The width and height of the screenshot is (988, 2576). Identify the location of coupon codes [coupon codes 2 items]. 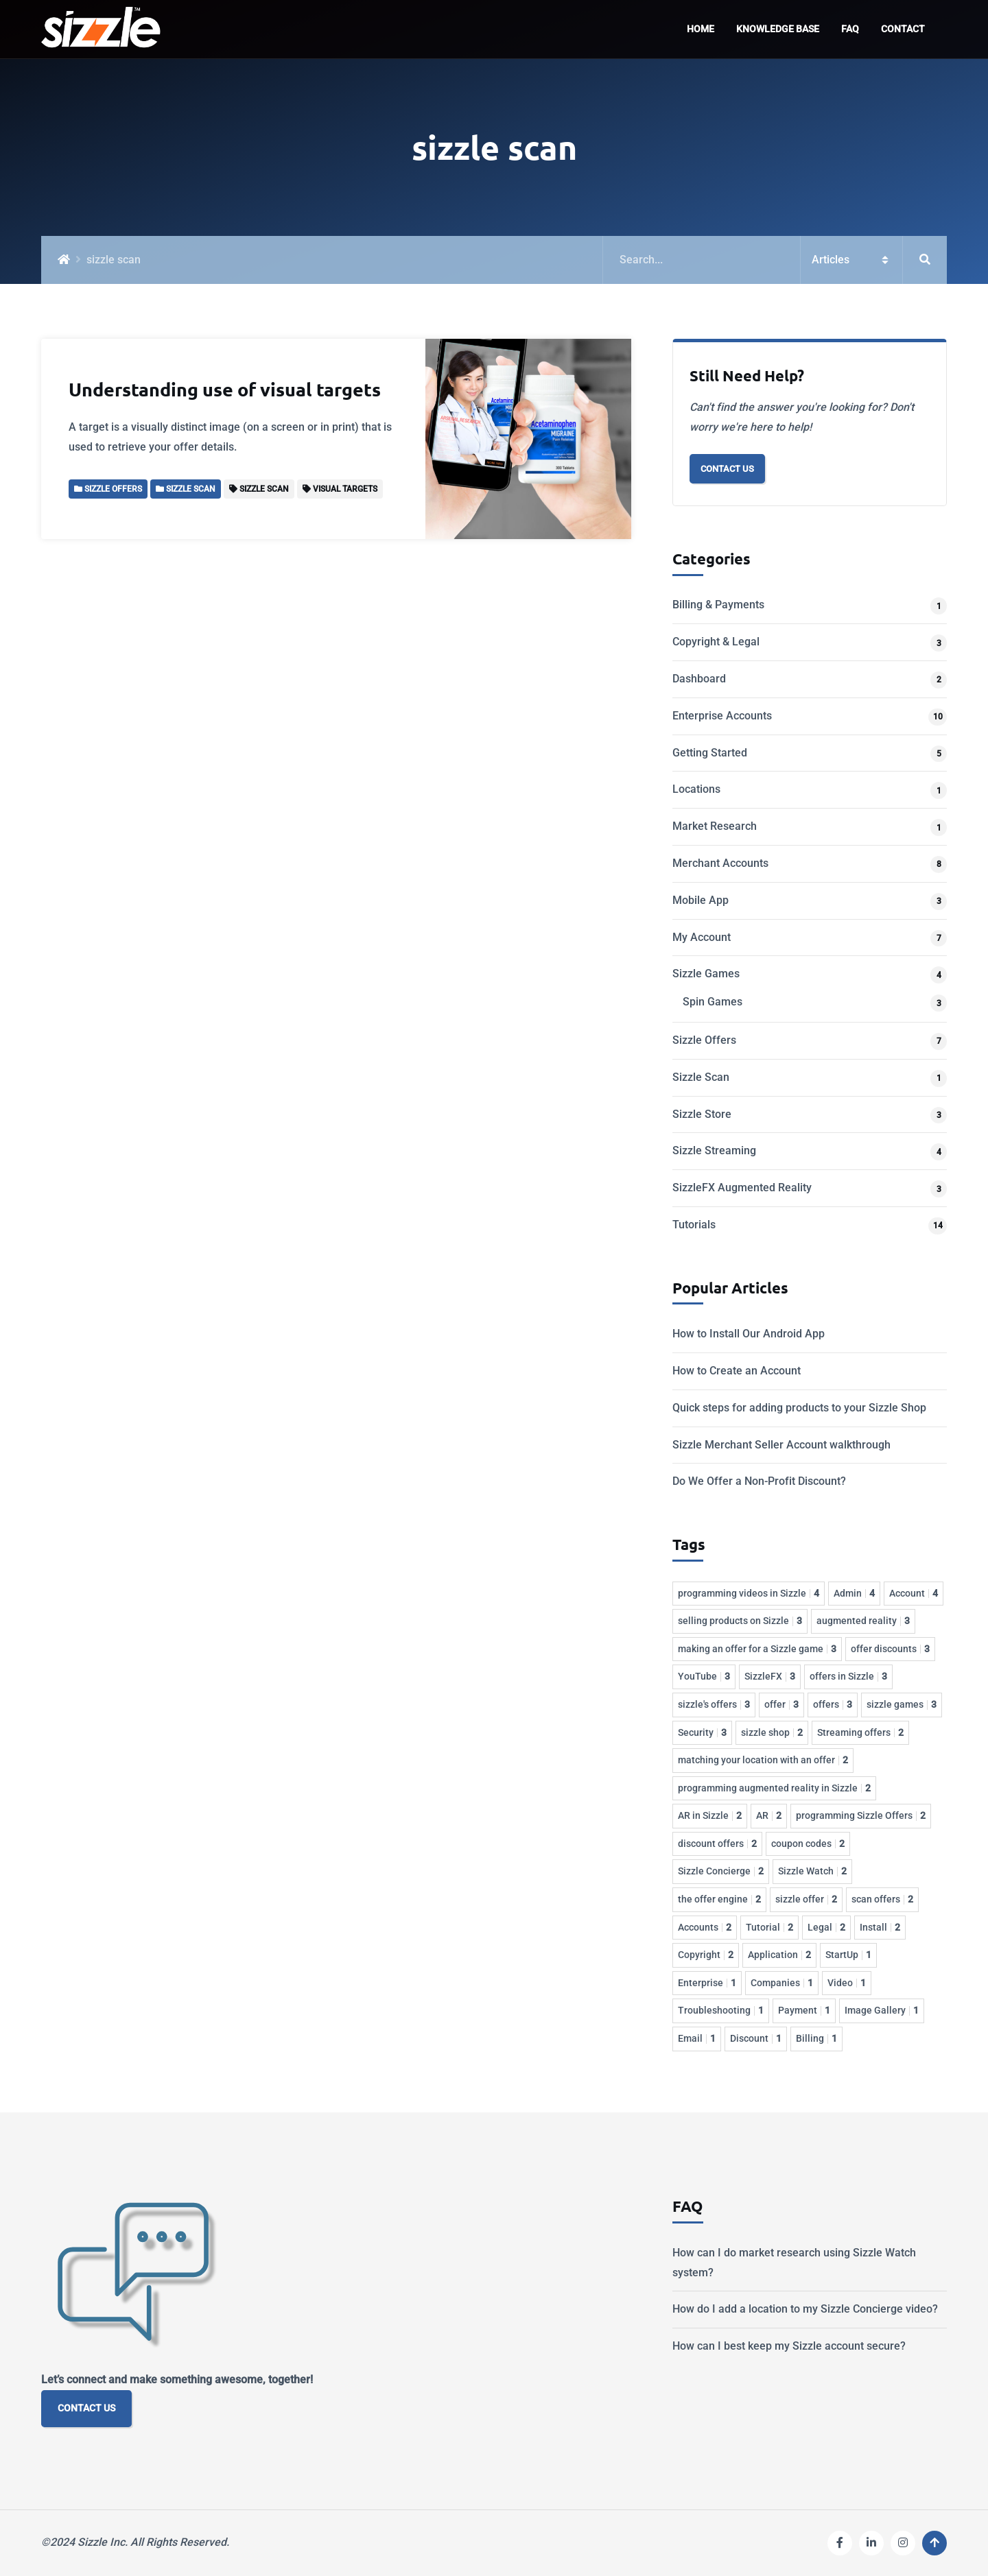
(808, 1843).